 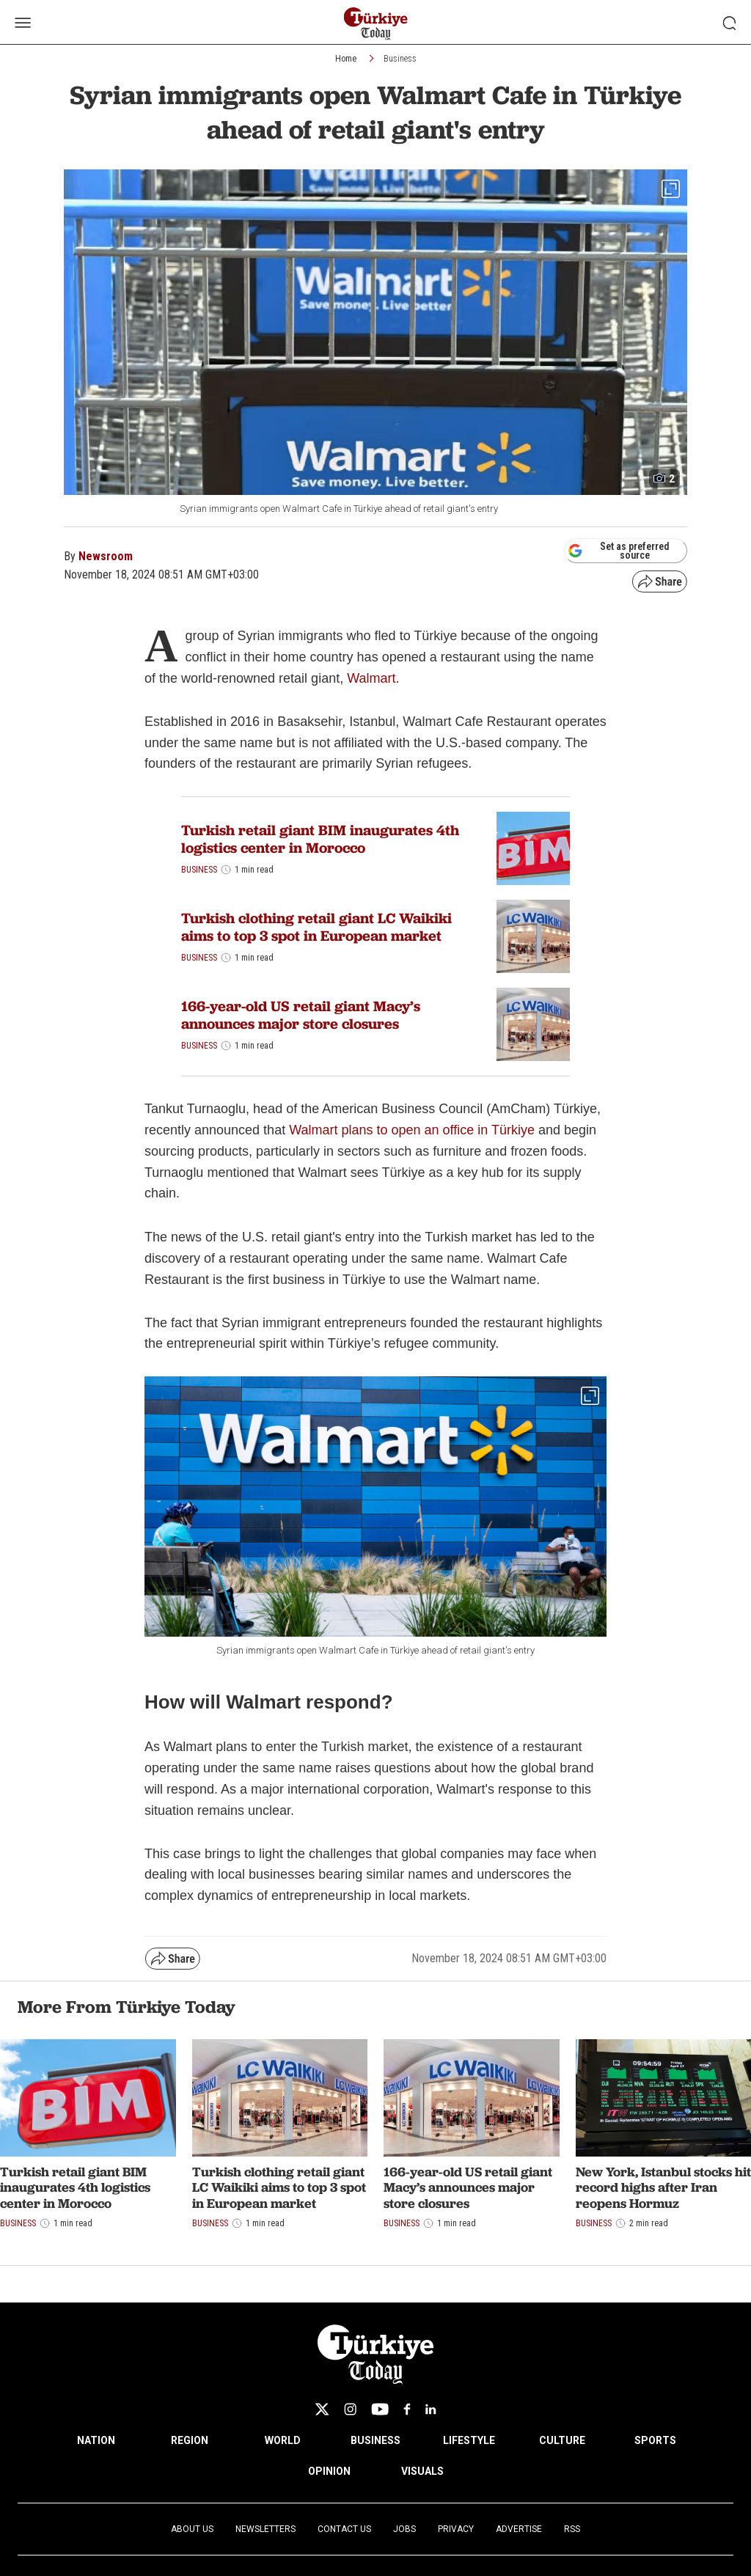 What do you see at coordinates (422, 2471) in the screenshot?
I see `VISUALS` at bounding box center [422, 2471].